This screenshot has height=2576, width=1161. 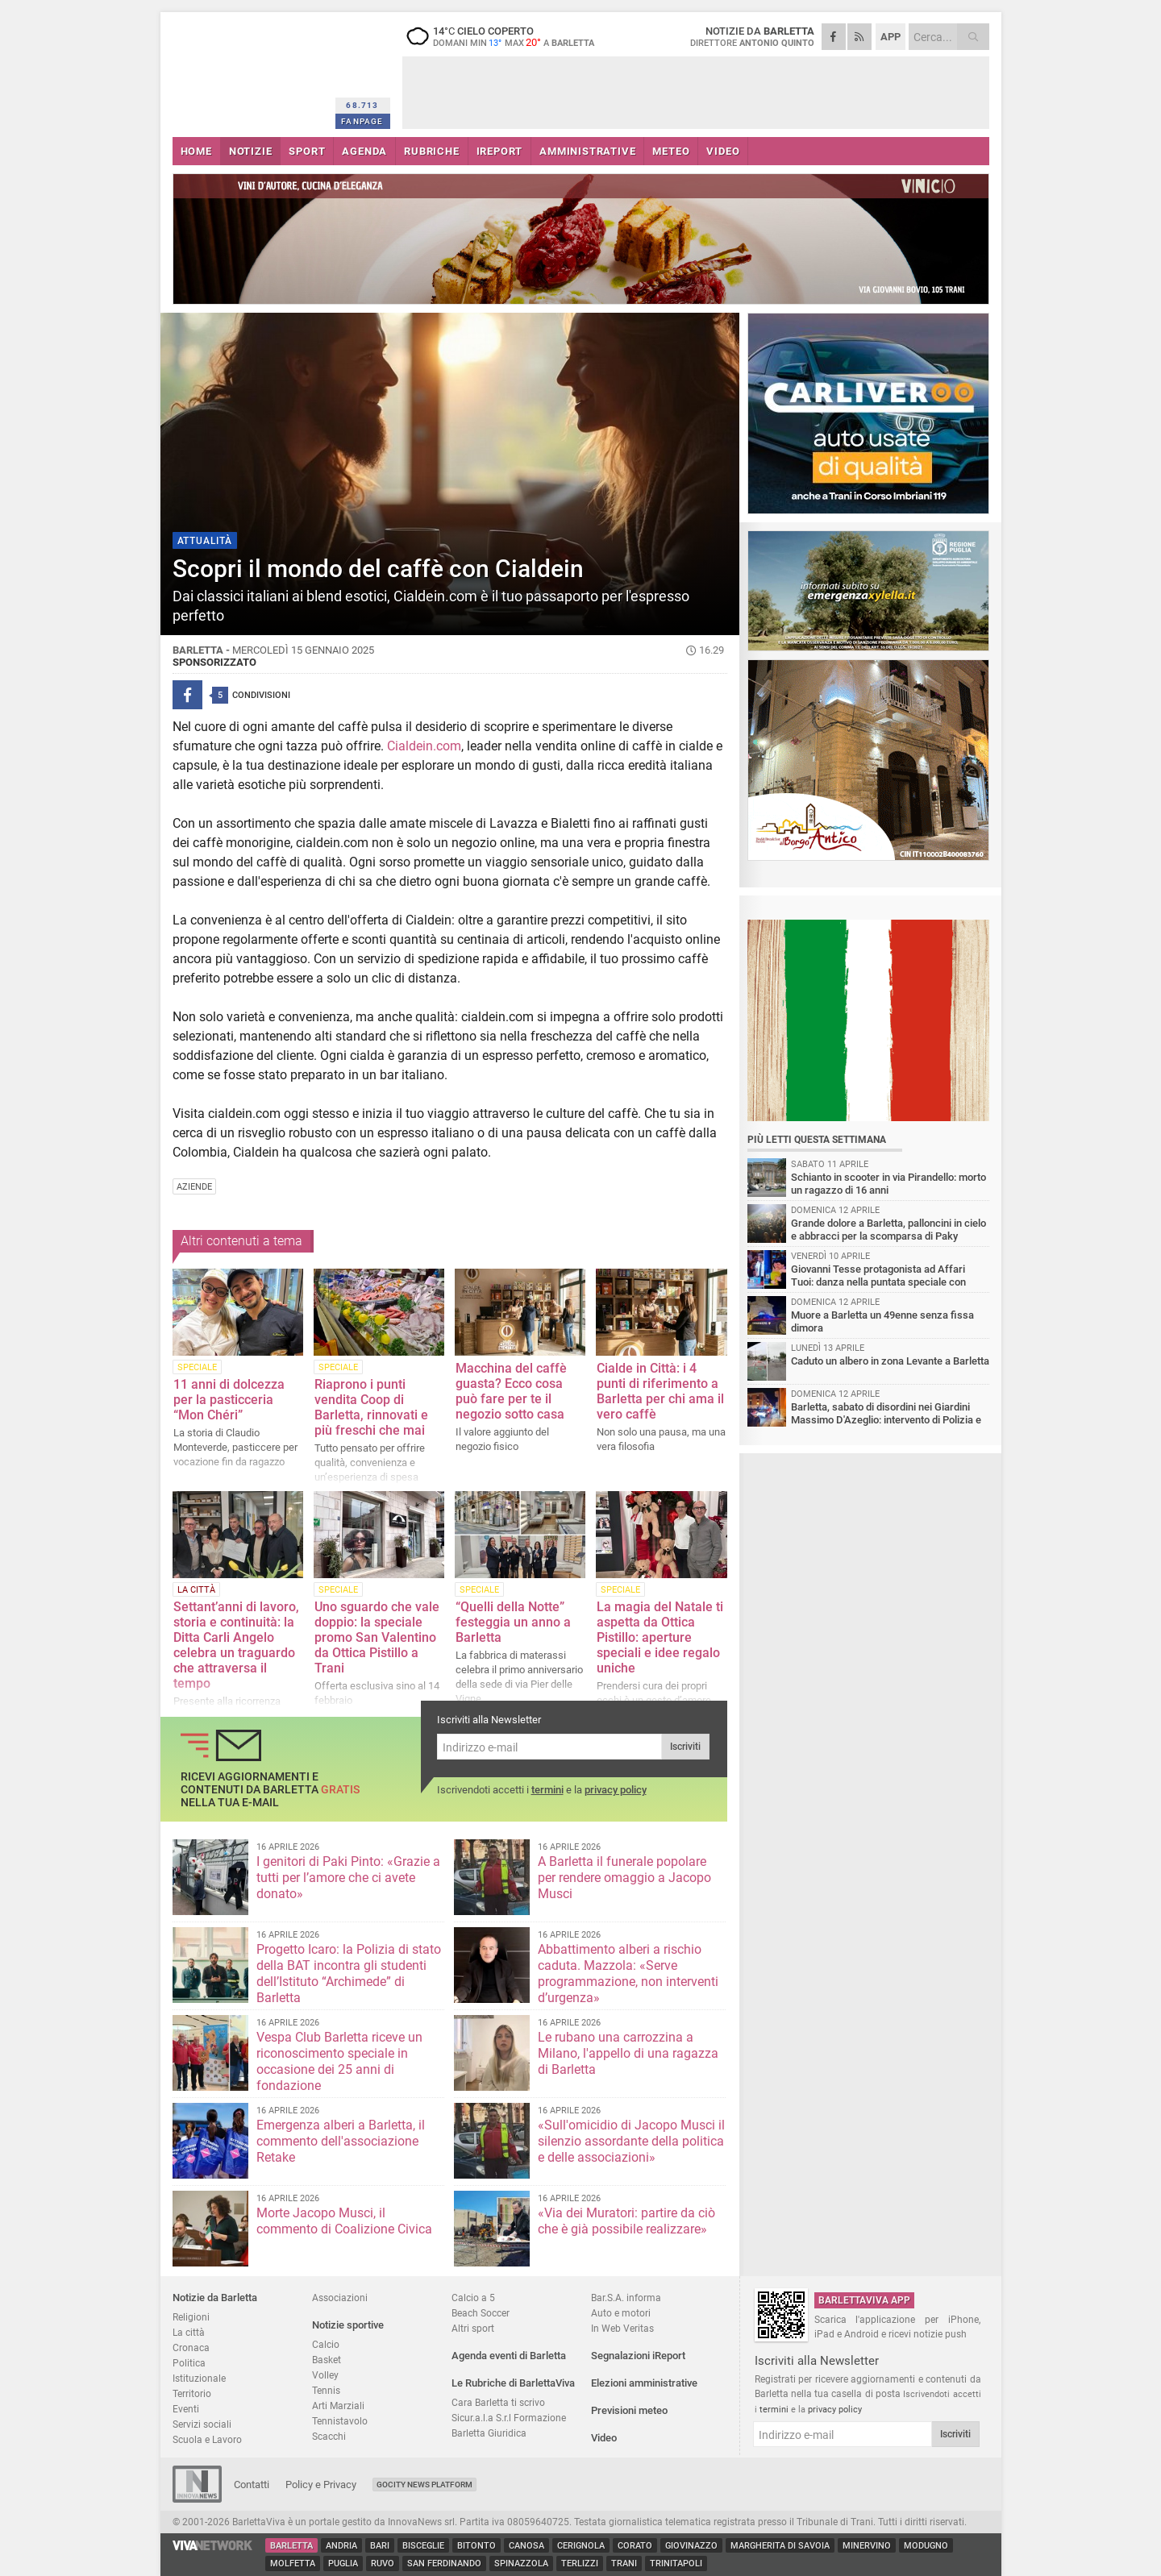 What do you see at coordinates (473, 2328) in the screenshot?
I see `Altri sport` at bounding box center [473, 2328].